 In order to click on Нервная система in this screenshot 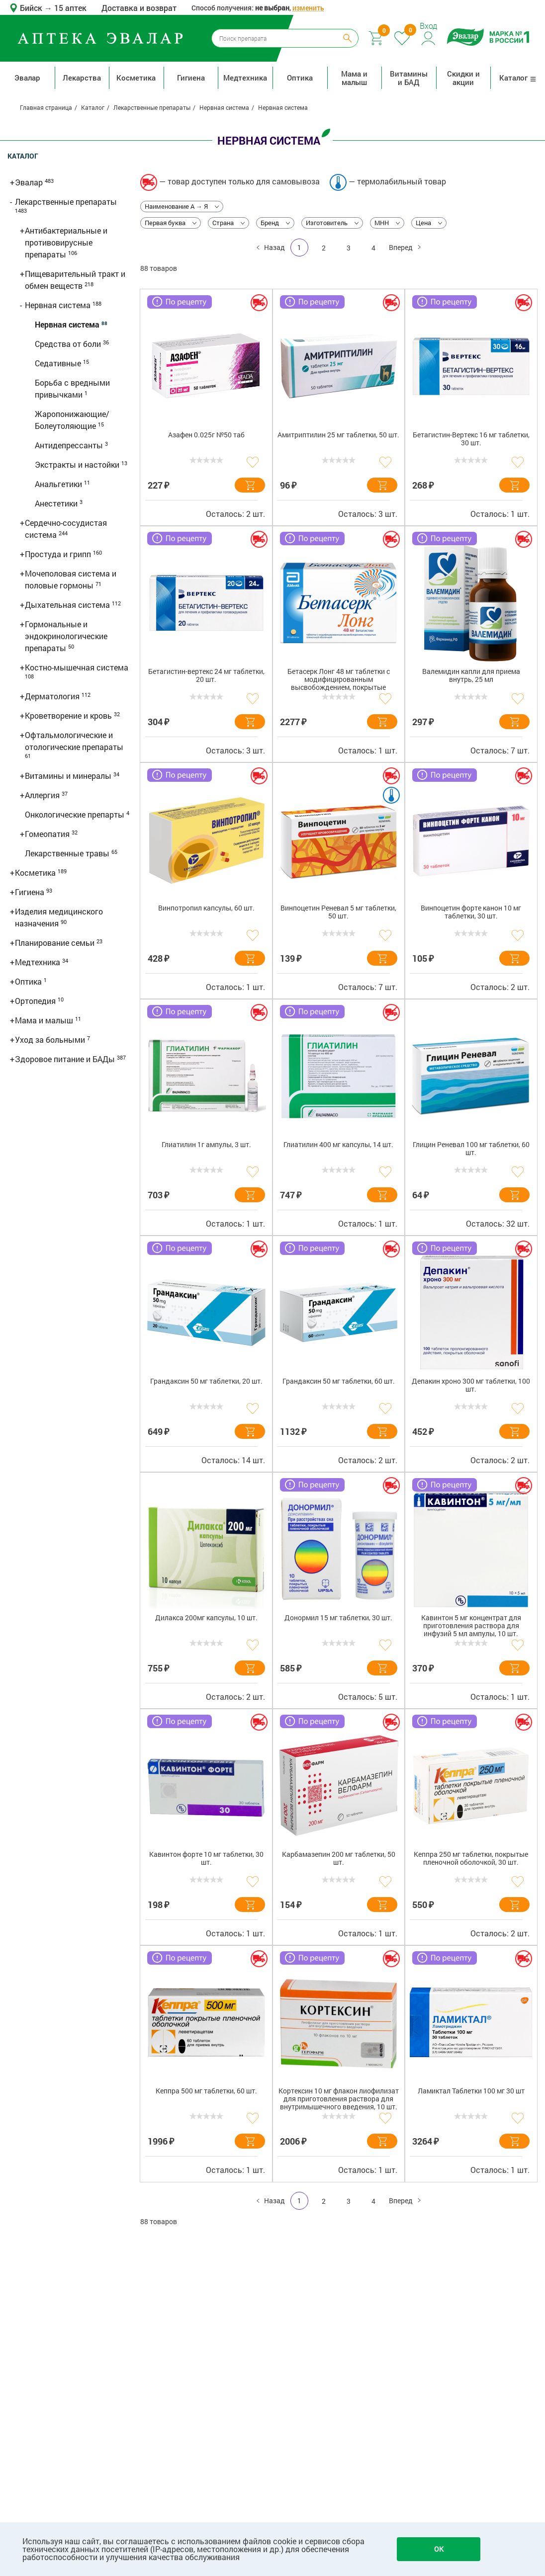, I will do `click(58, 305)`.